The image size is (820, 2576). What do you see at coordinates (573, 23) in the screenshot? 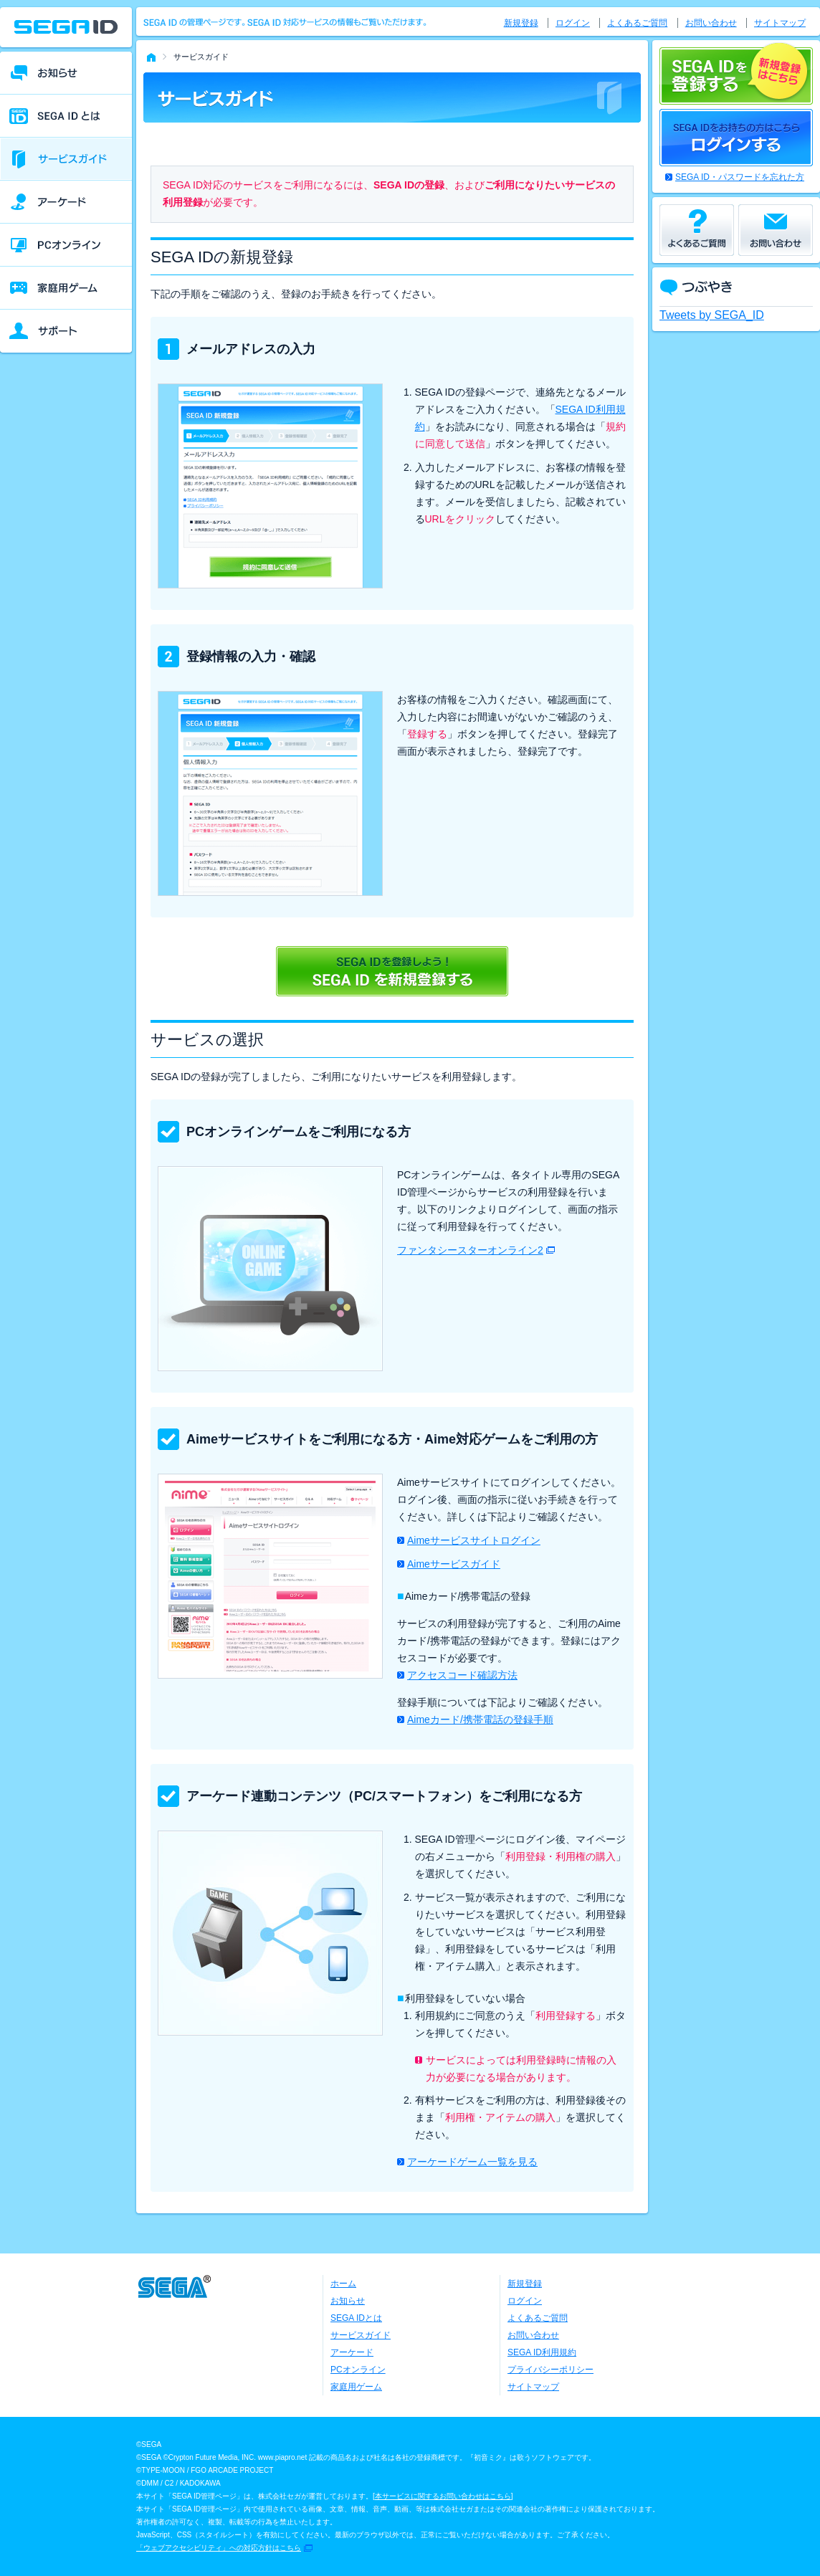
I see `ログイン` at bounding box center [573, 23].